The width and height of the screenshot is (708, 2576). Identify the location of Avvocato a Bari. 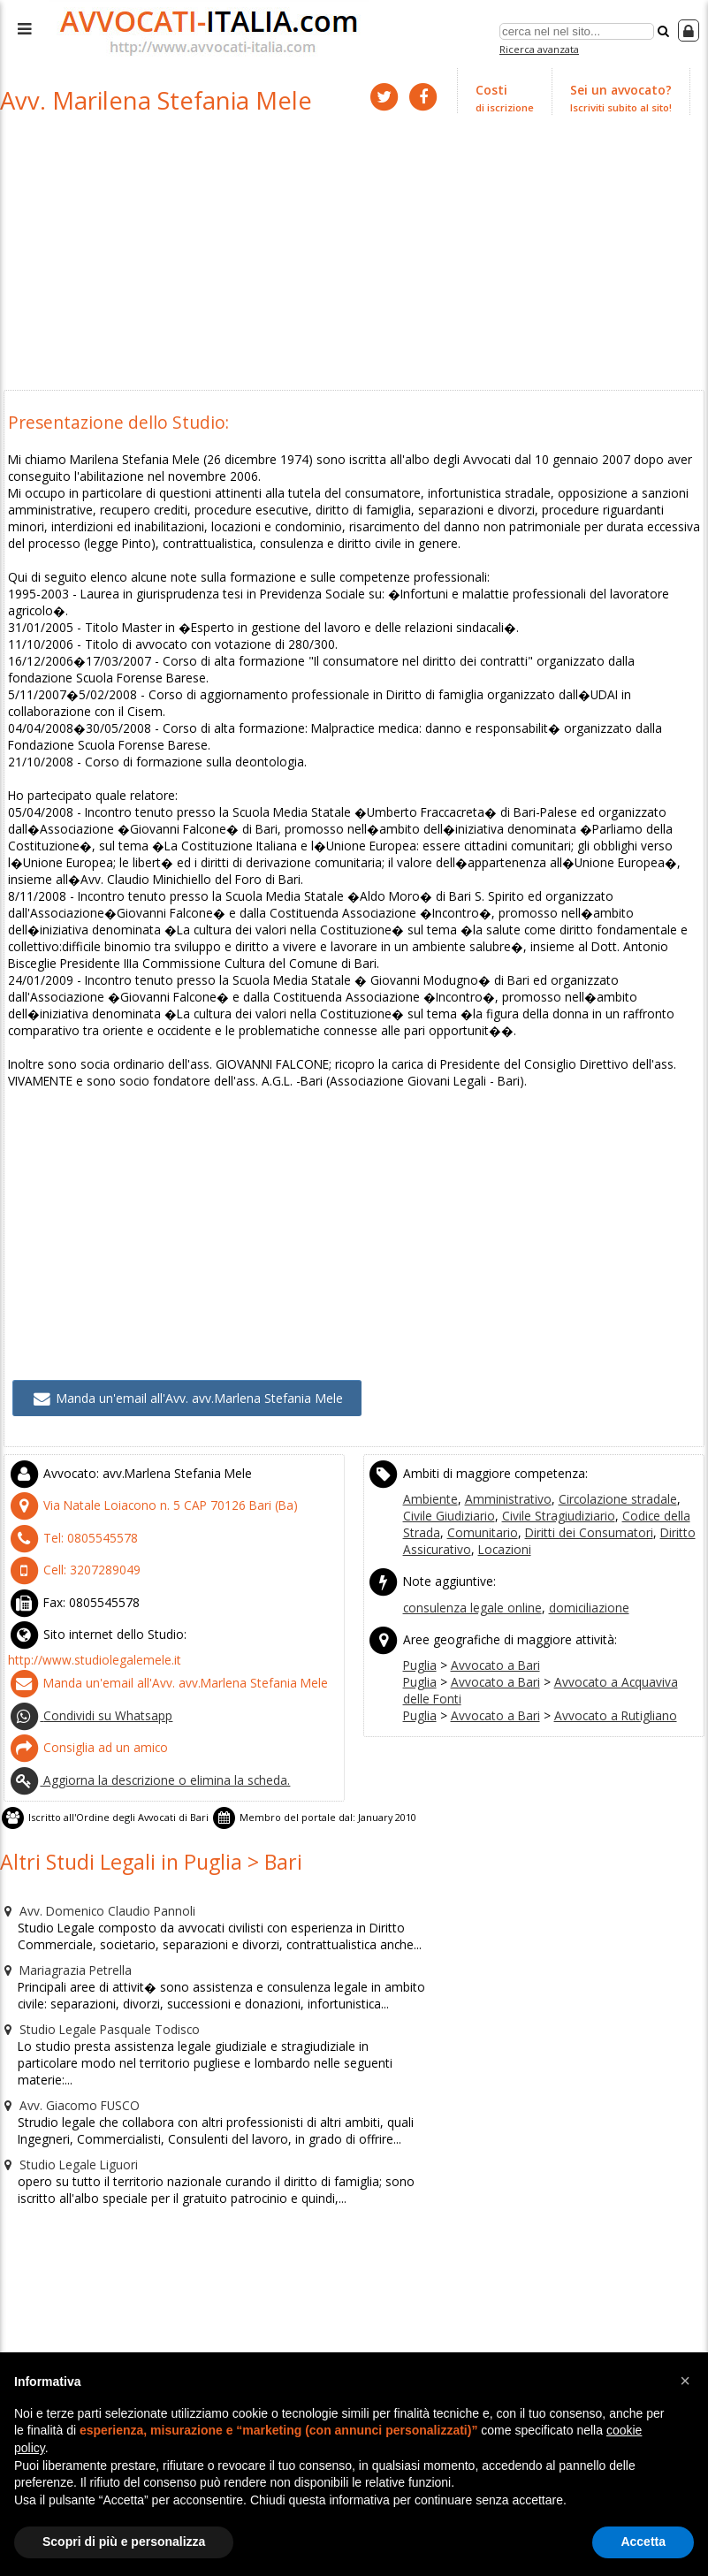
(489, 1599).